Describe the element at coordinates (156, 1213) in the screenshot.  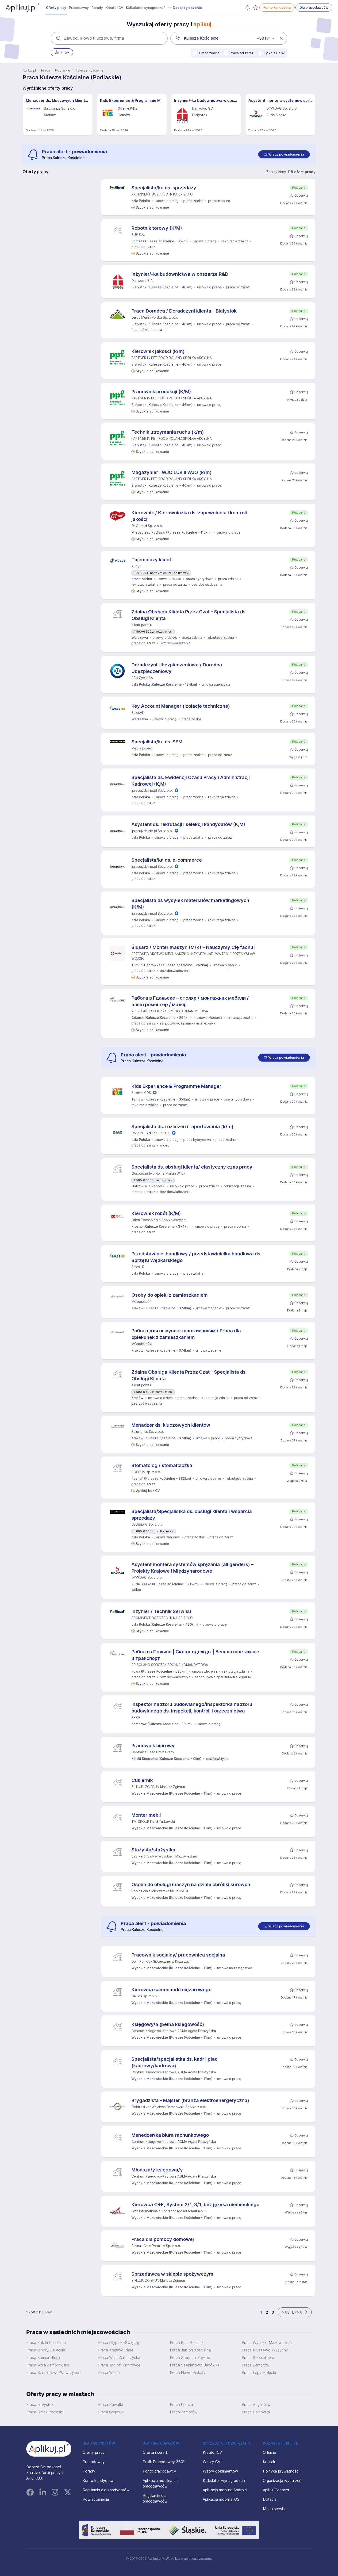
I see `Kierownik robót (K/M)` at that location.